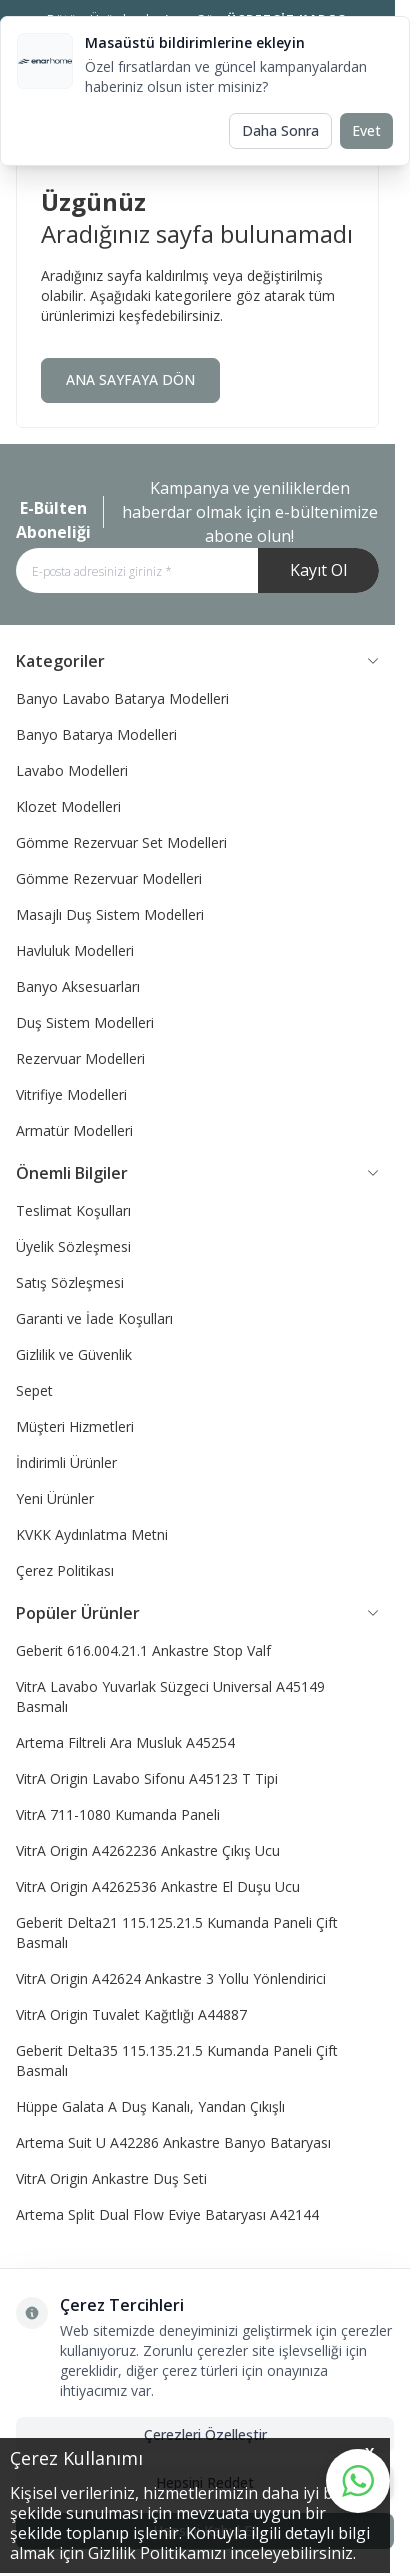 This screenshot has width=410, height=2573. I want to click on Yeni Ürünler, so click(55, 1498).